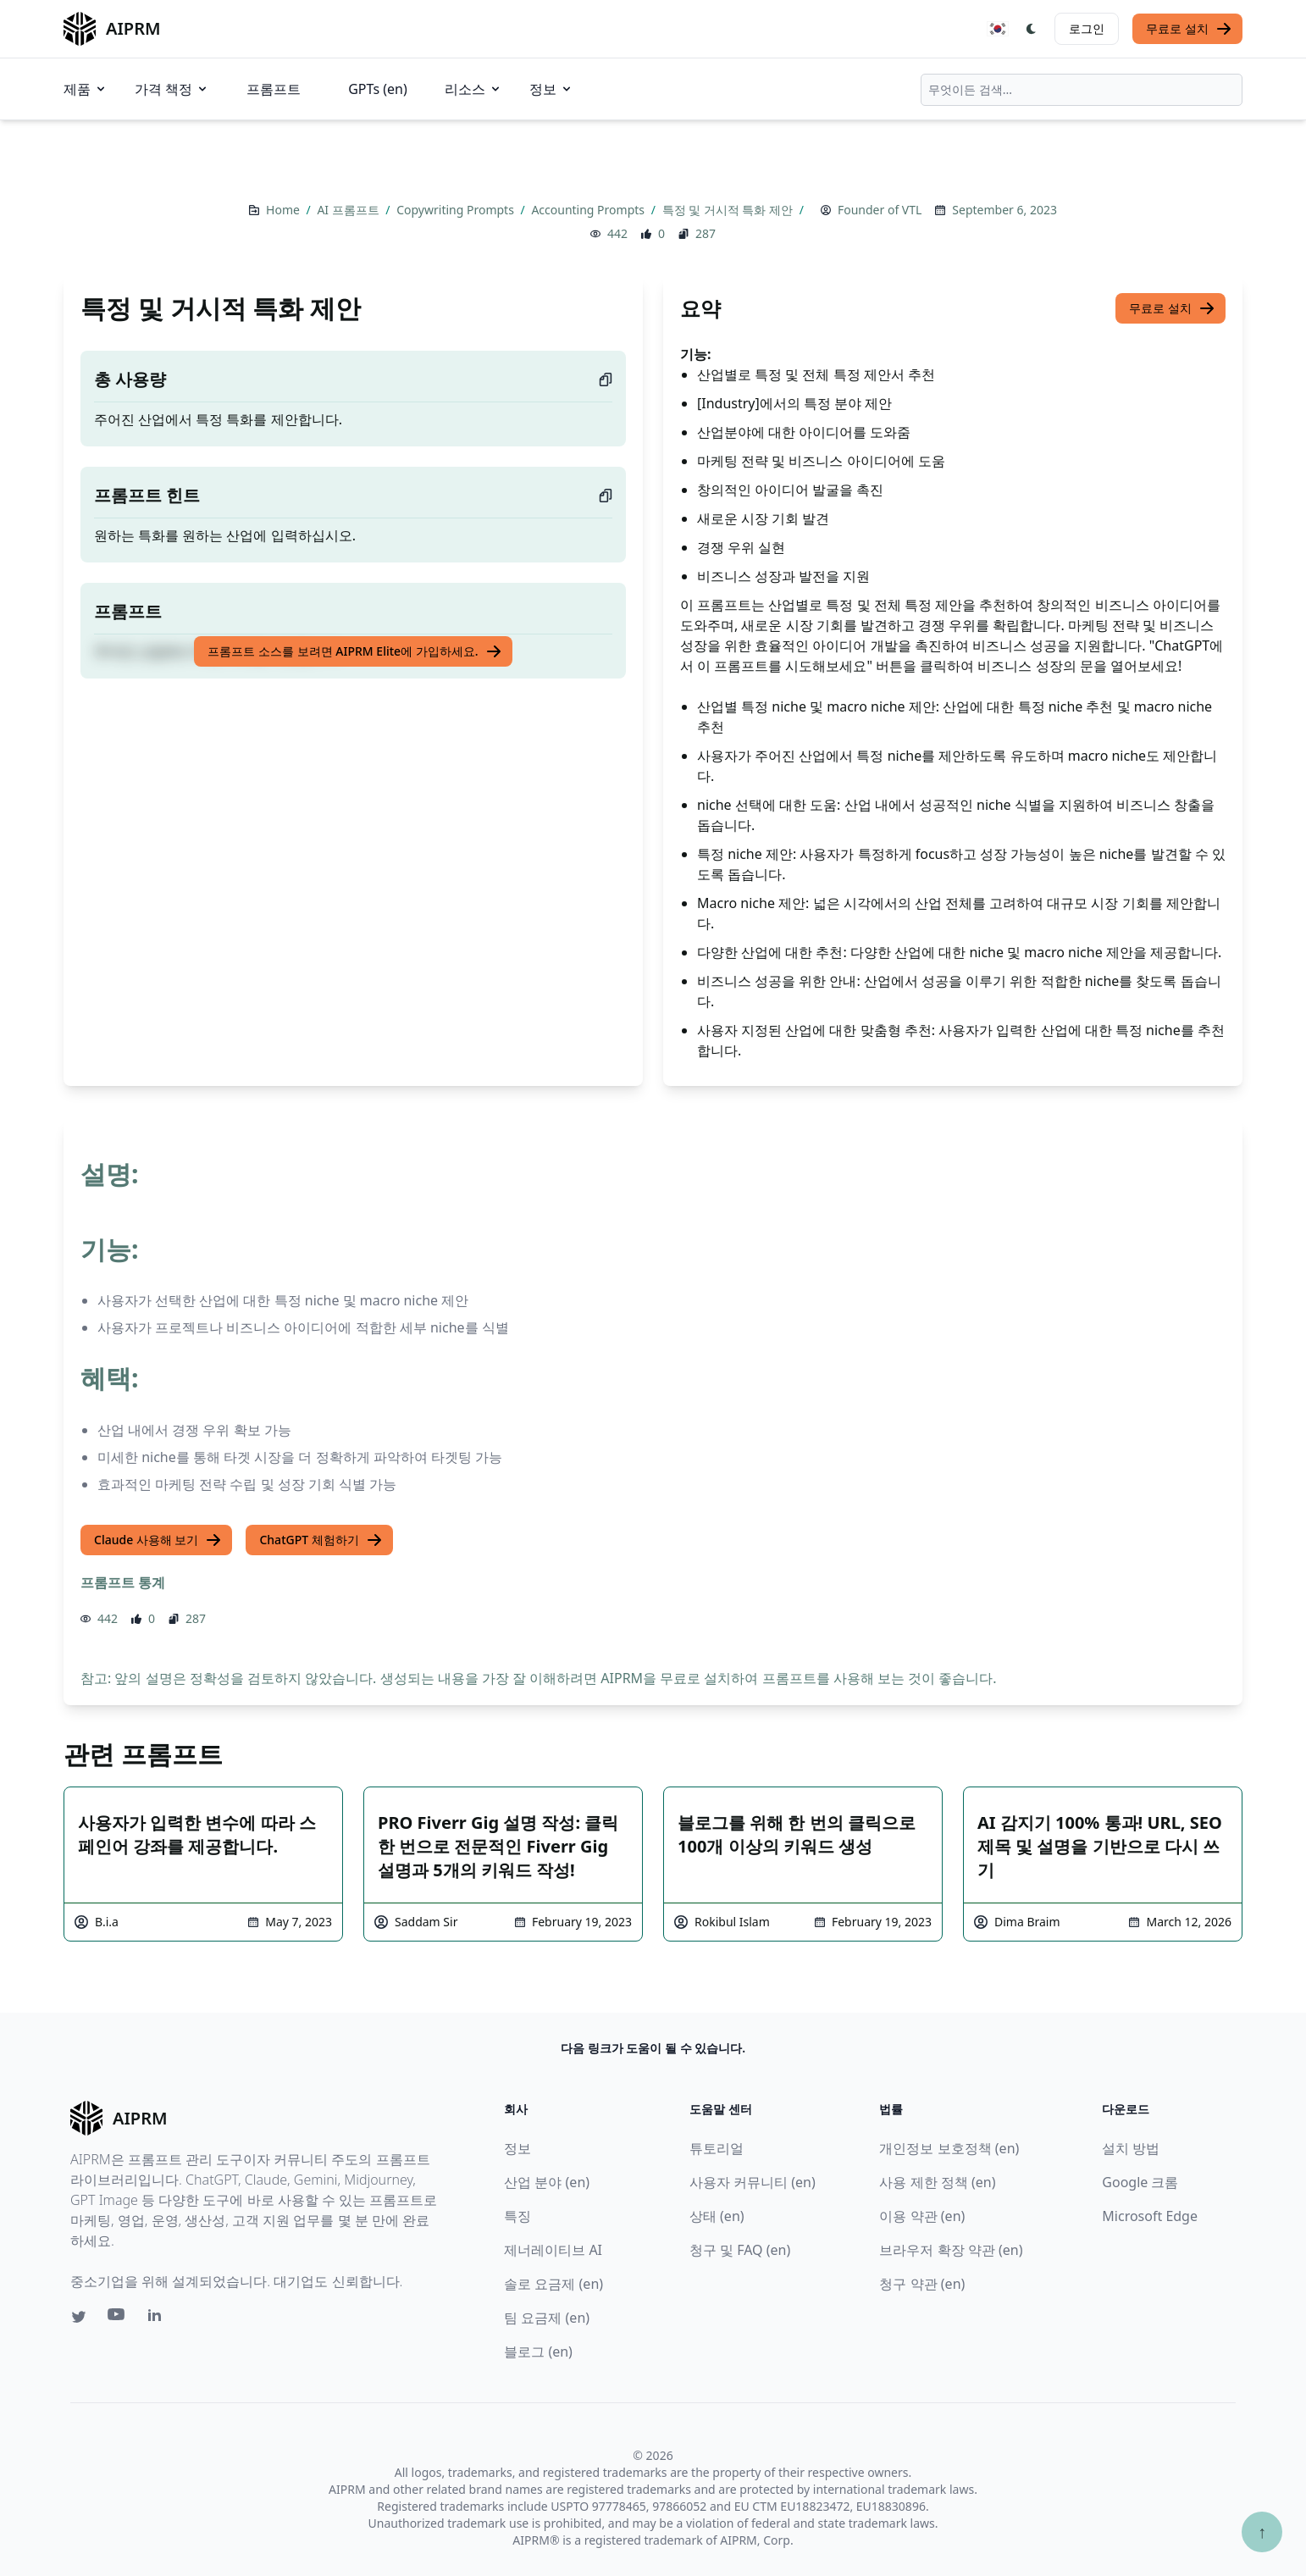  I want to click on 제품, so click(86, 89).